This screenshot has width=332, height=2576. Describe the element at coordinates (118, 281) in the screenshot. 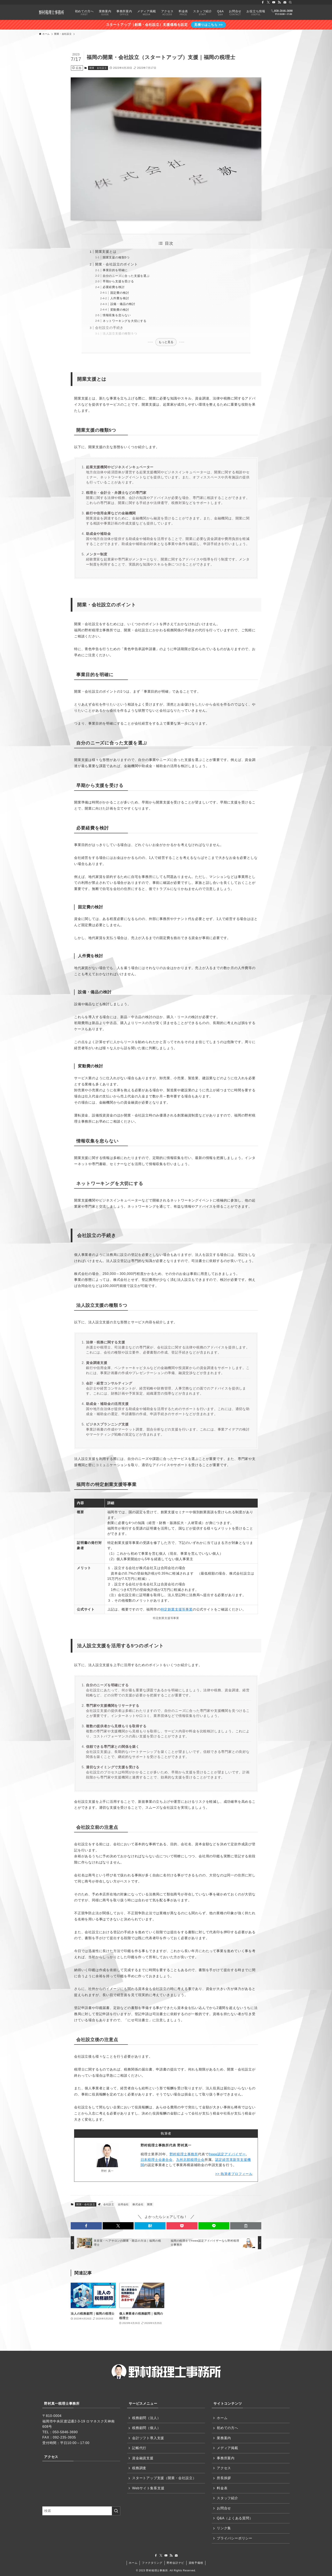

I see `早期から支援を受ける` at that location.